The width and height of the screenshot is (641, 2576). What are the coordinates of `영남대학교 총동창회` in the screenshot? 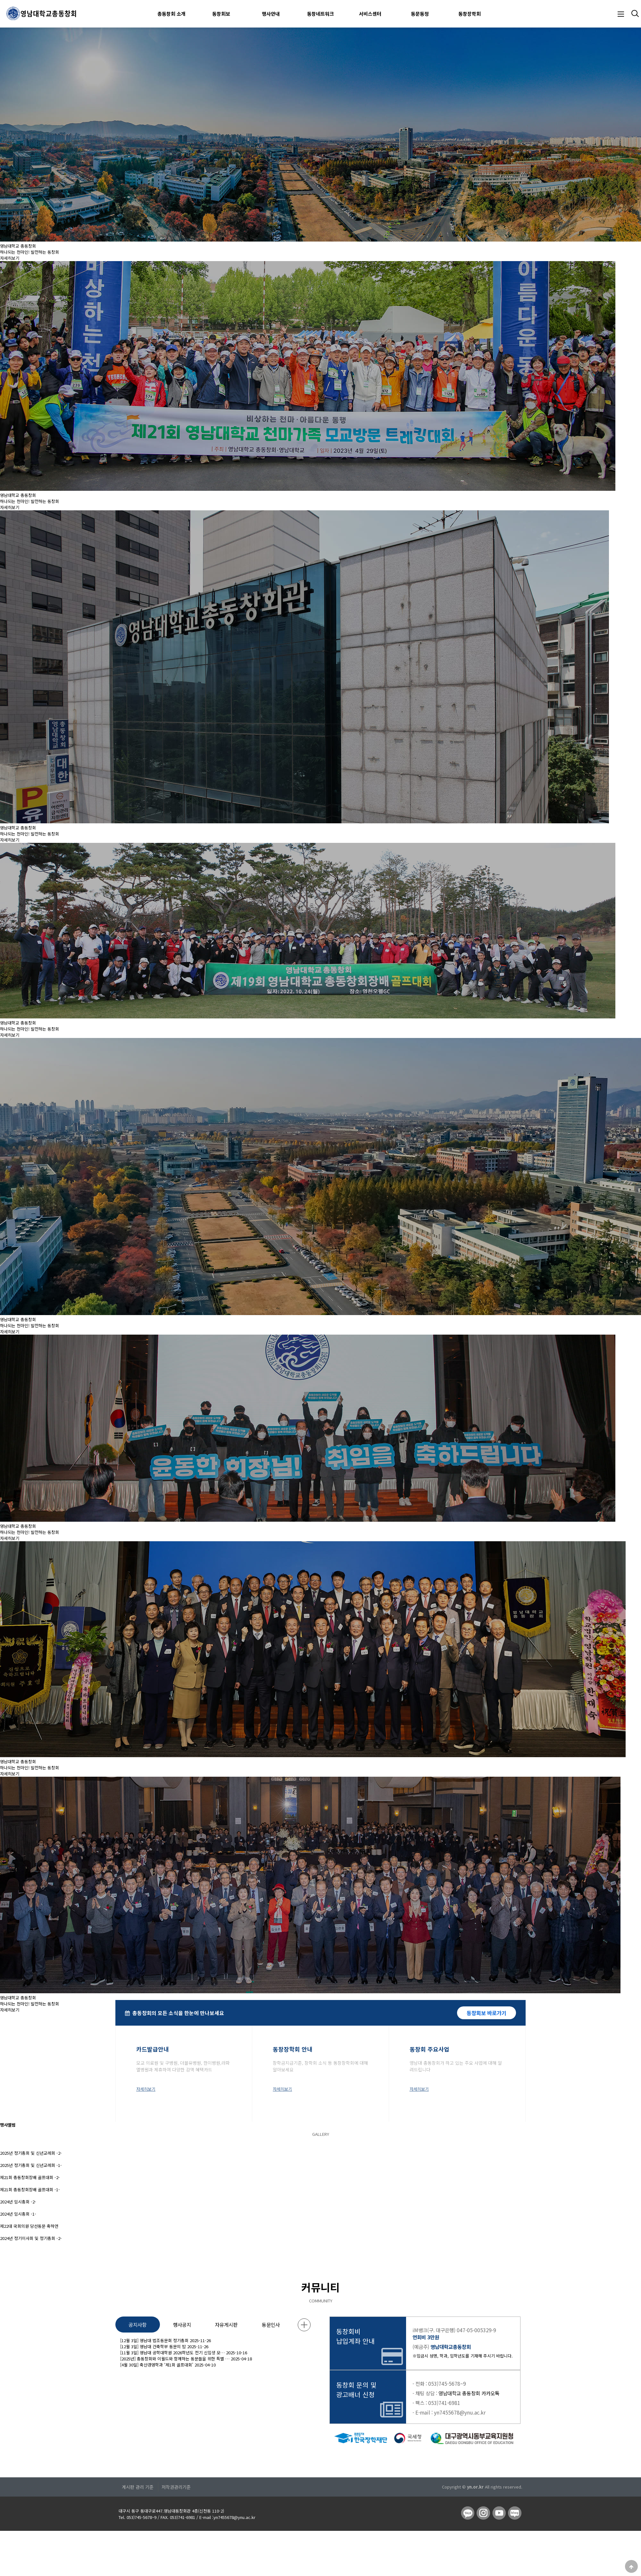 It's located at (18, 246).